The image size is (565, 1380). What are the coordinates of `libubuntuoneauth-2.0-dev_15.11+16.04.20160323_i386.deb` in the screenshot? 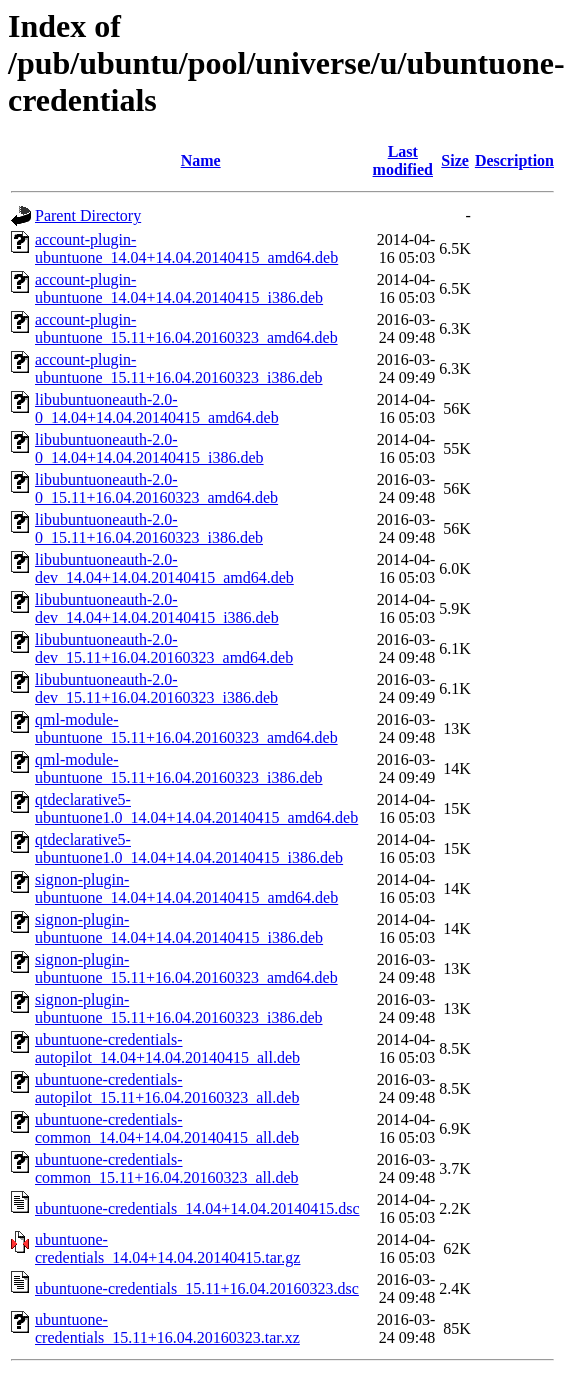 It's located at (156, 688).